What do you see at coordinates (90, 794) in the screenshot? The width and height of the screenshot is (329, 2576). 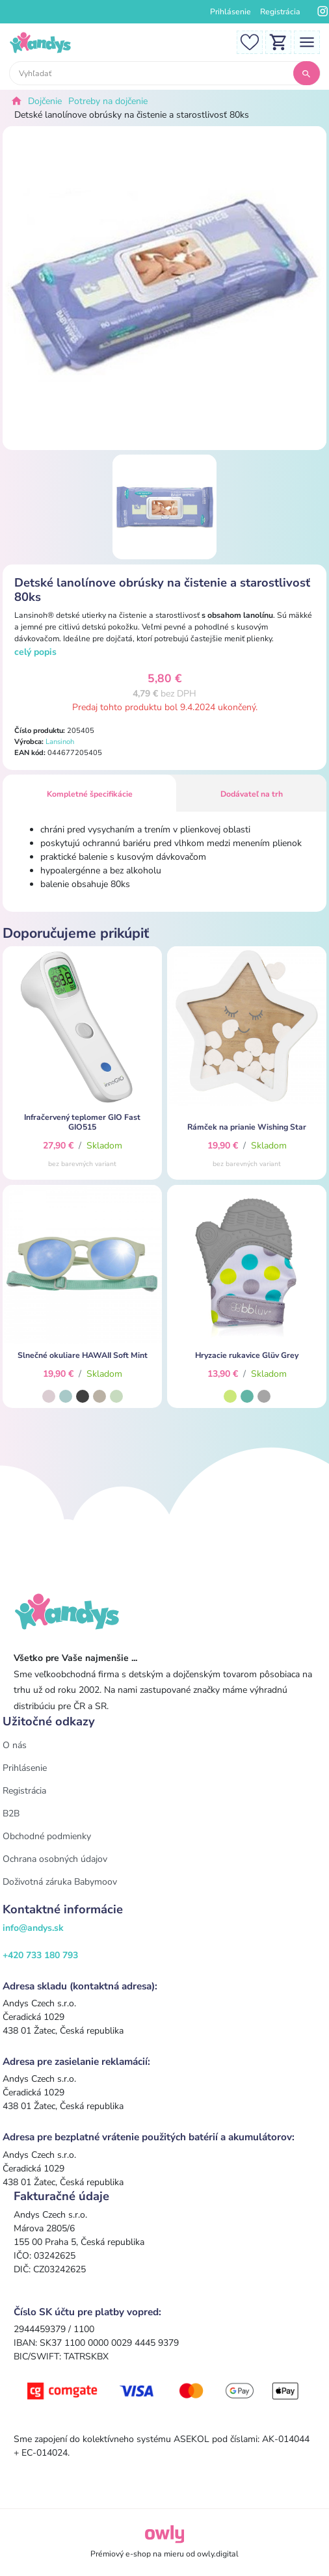 I see `Kompletné špecifikácie [tab]` at bounding box center [90, 794].